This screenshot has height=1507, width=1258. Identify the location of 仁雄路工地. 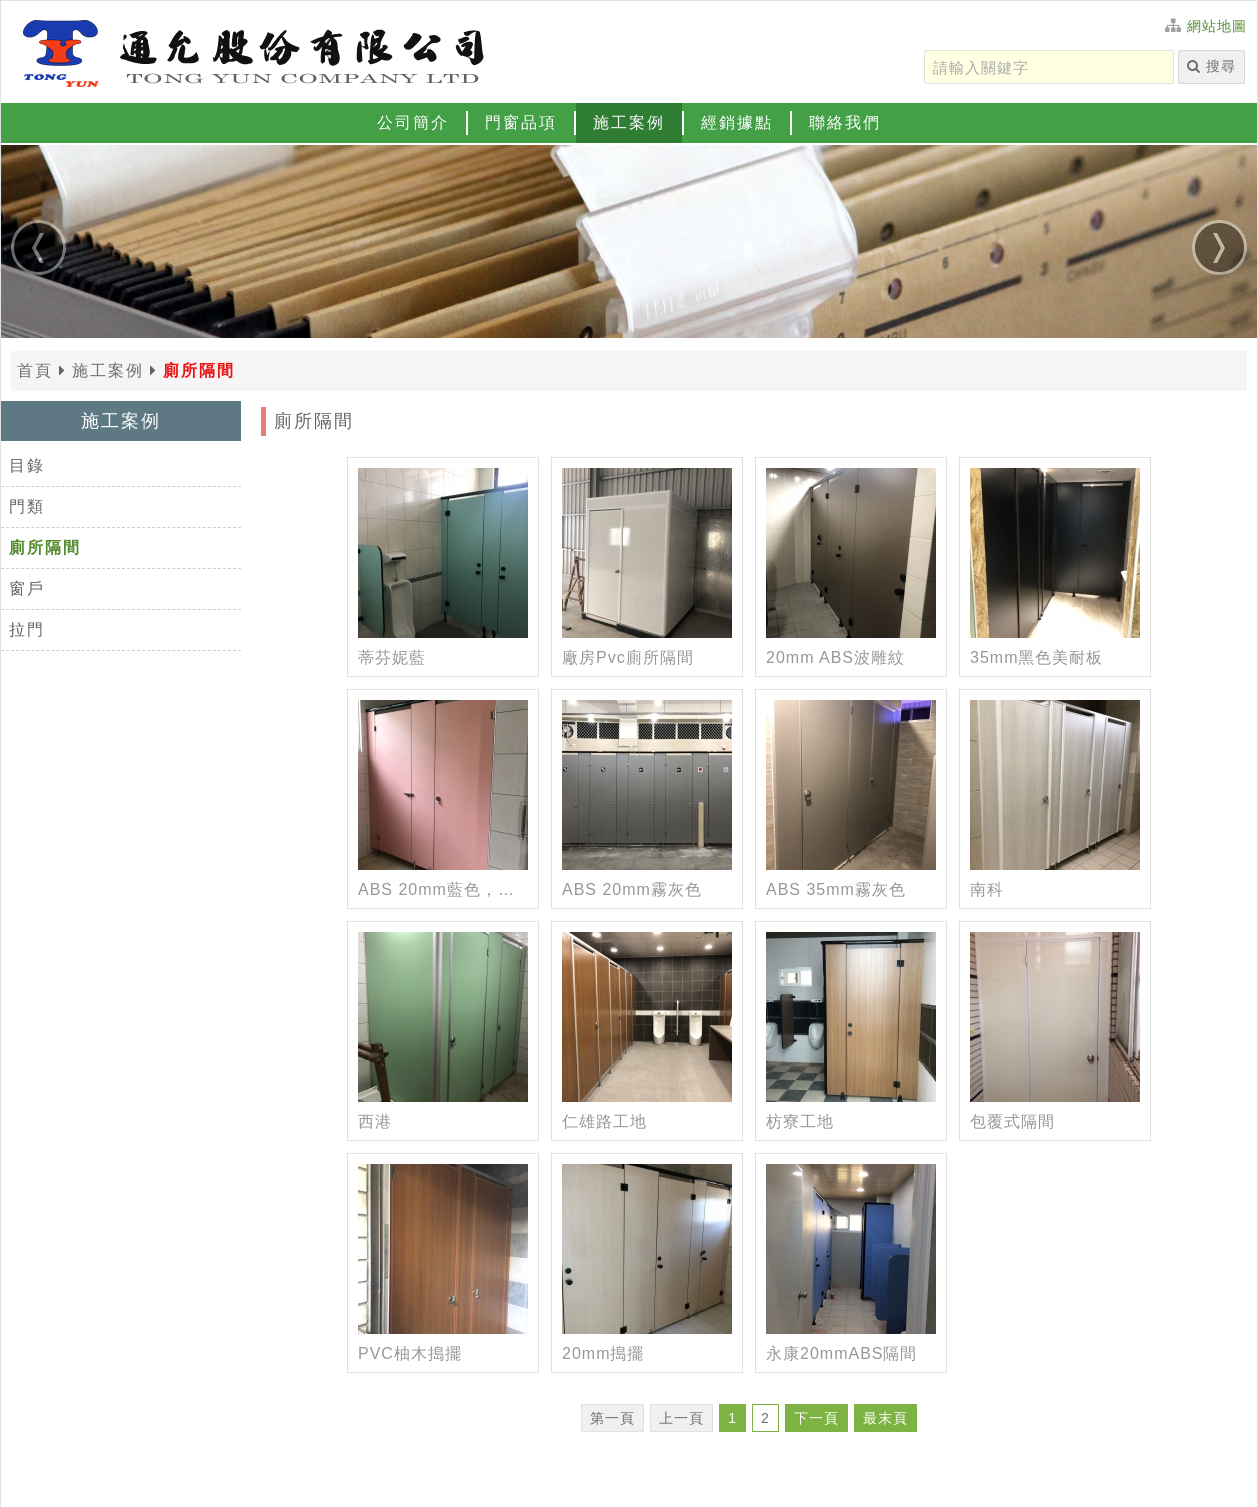
(604, 1121).